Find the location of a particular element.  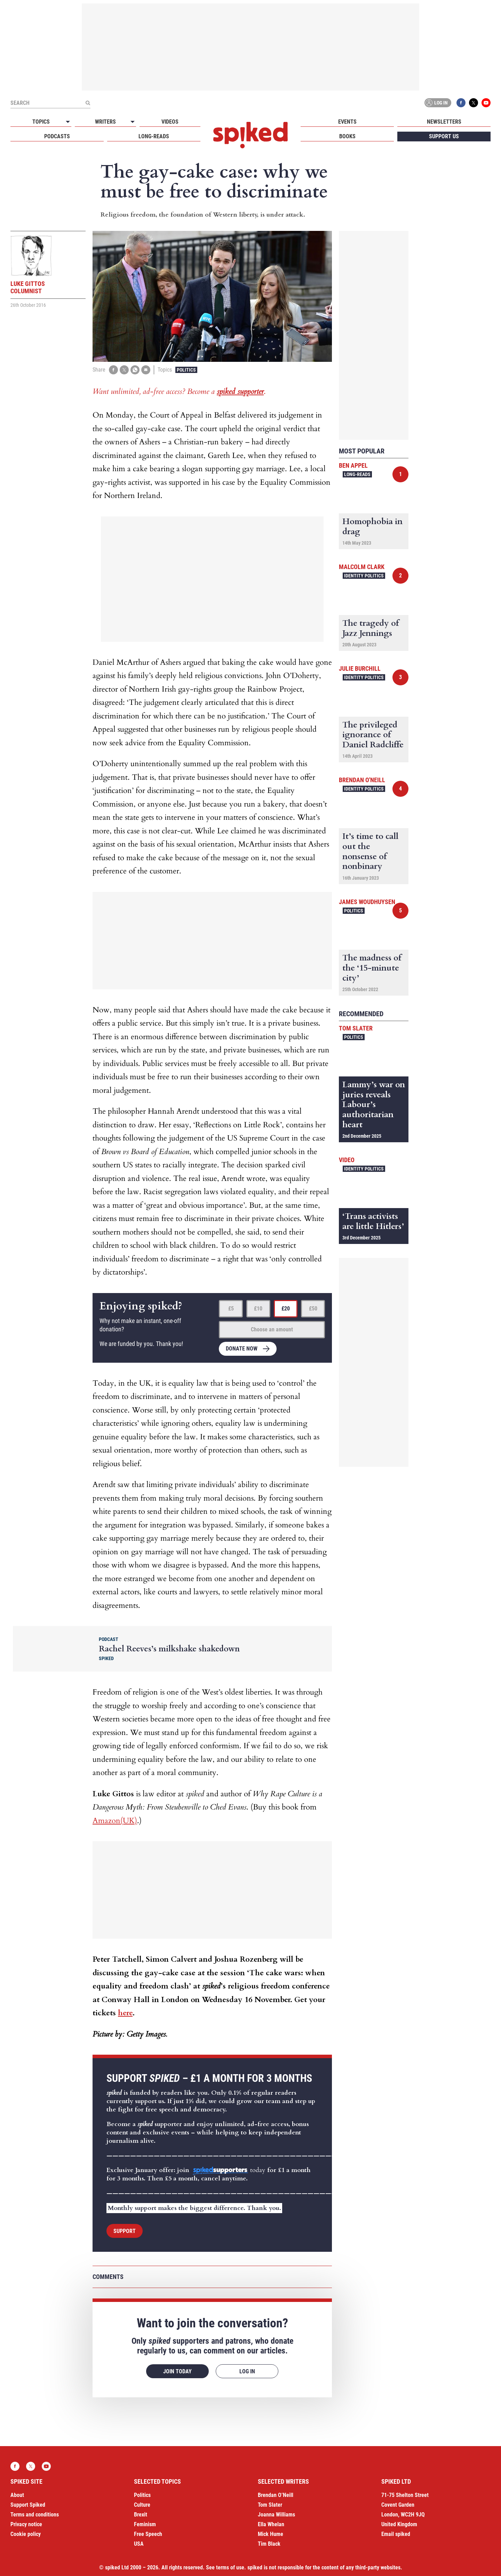

terms of use is located at coordinates (230, 2567).